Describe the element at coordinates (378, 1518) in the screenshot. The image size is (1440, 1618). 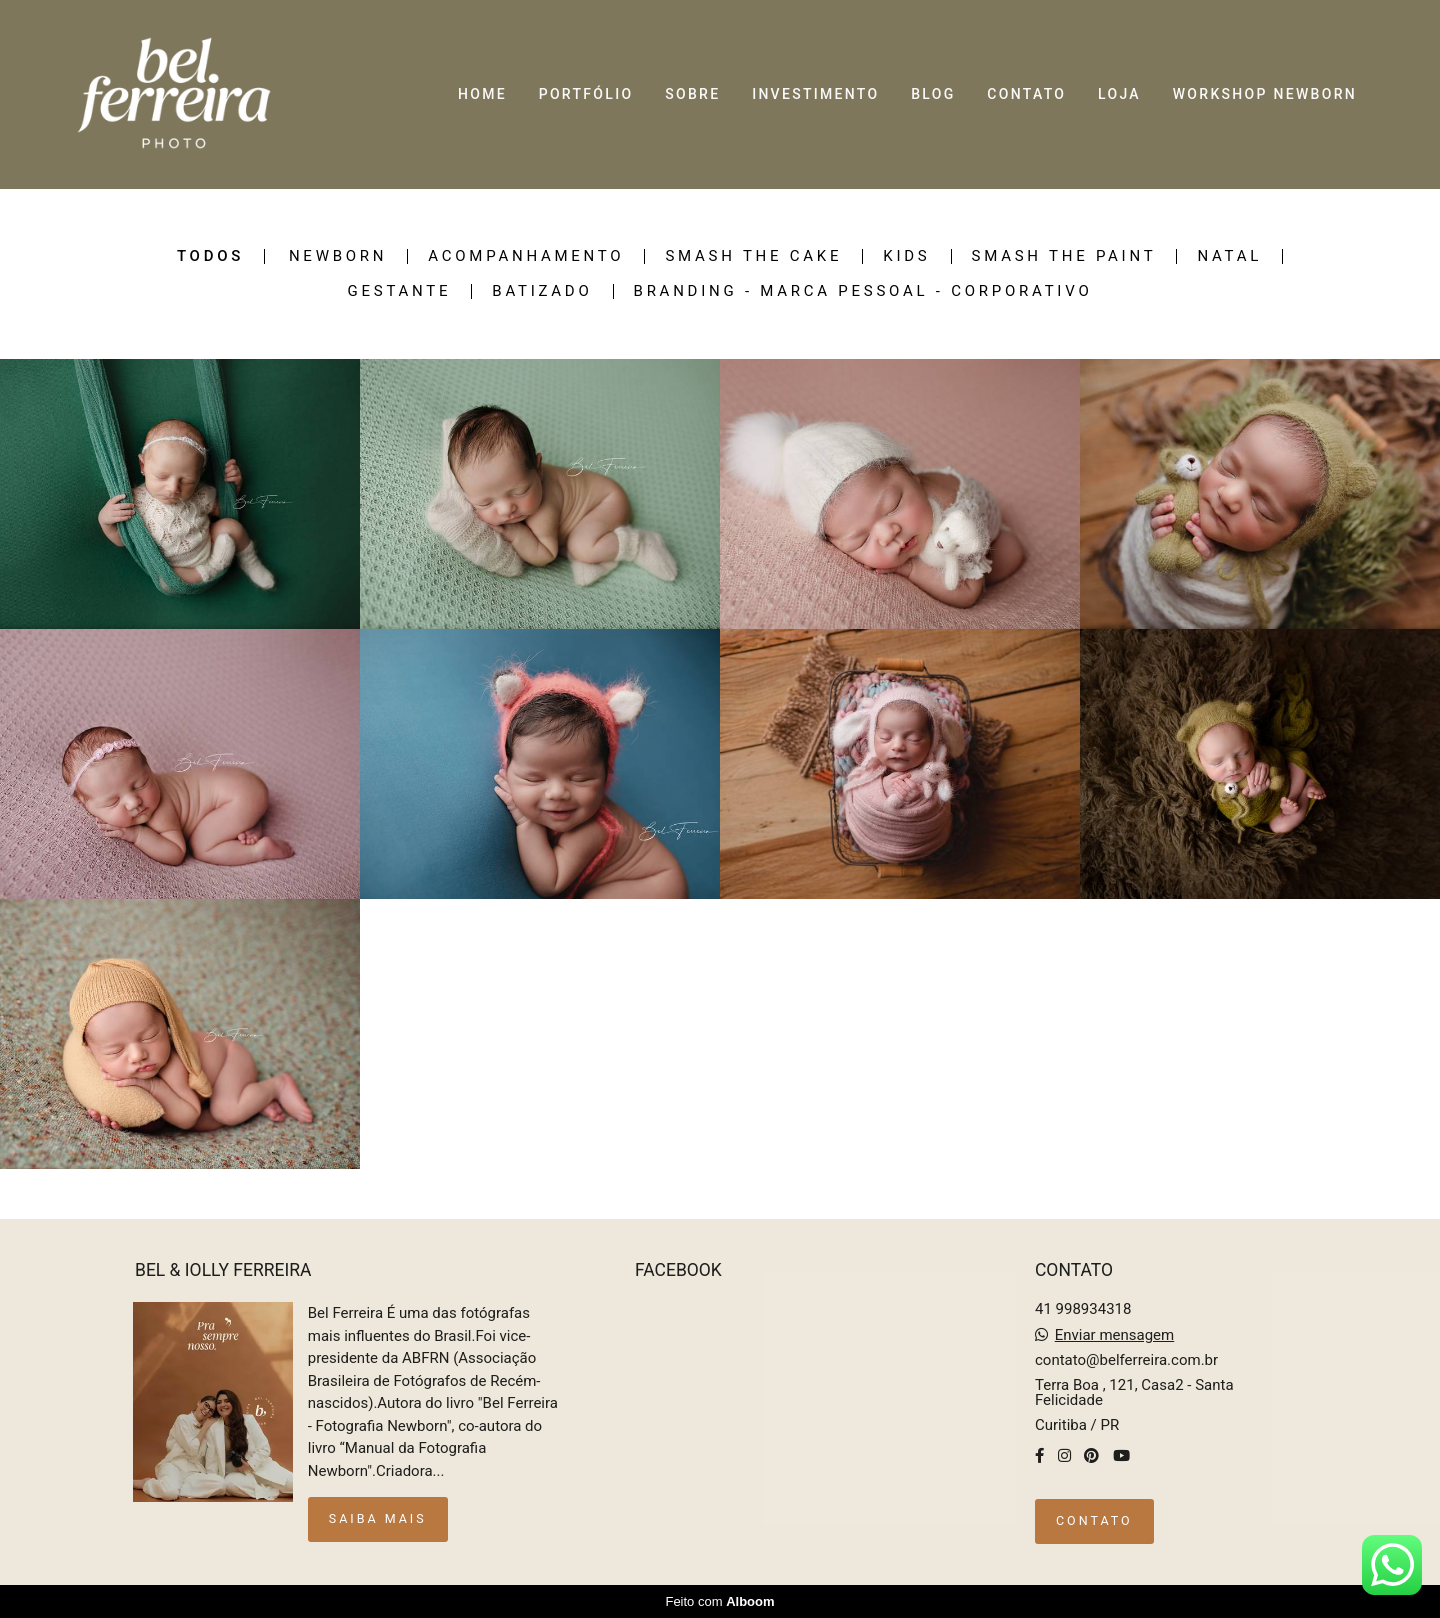
I see `Saiba mais` at that location.